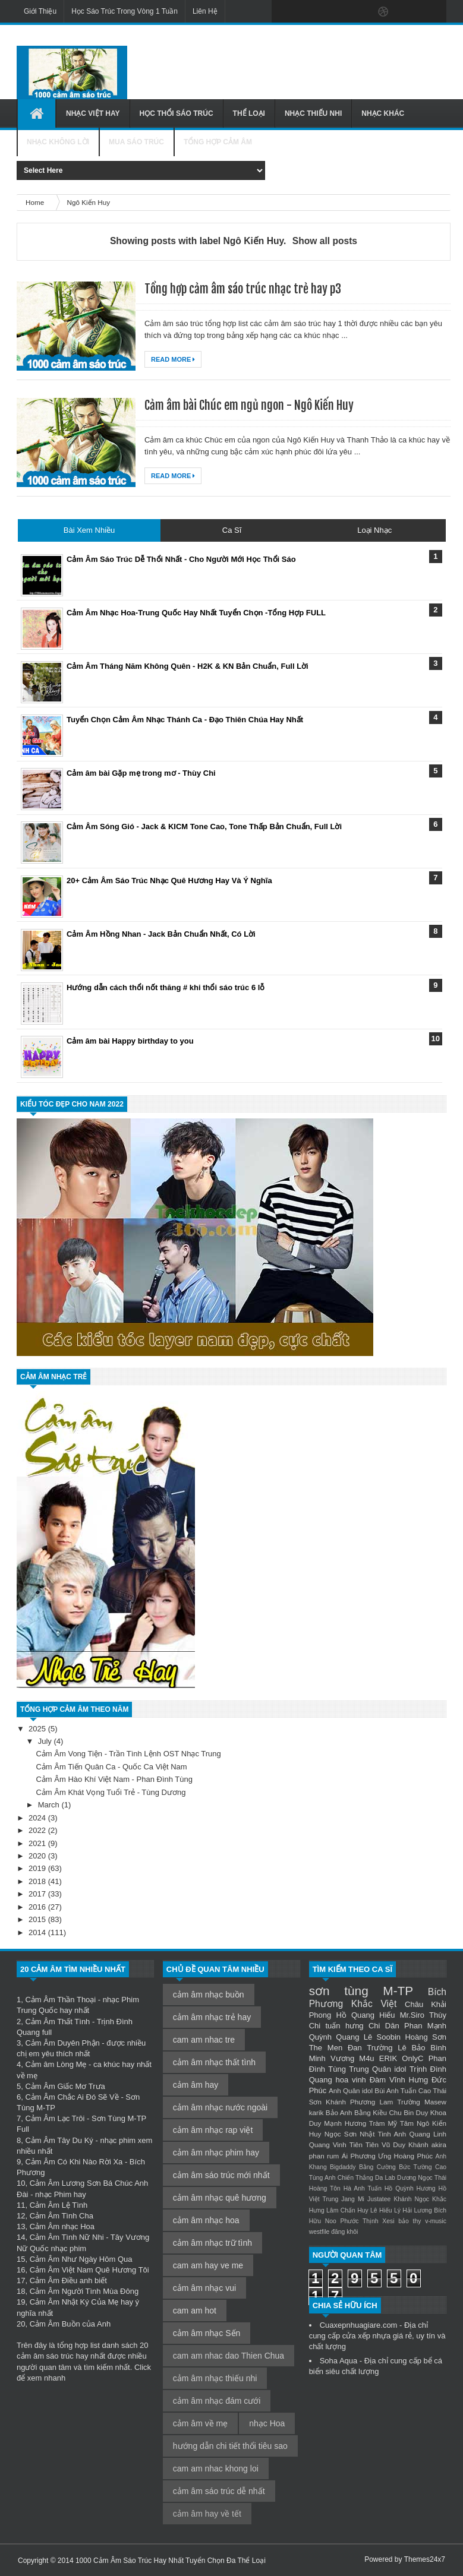 The width and height of the screenshot is (463, 2576). I want to click on Hoàng Tôn, so click(325, 2188).